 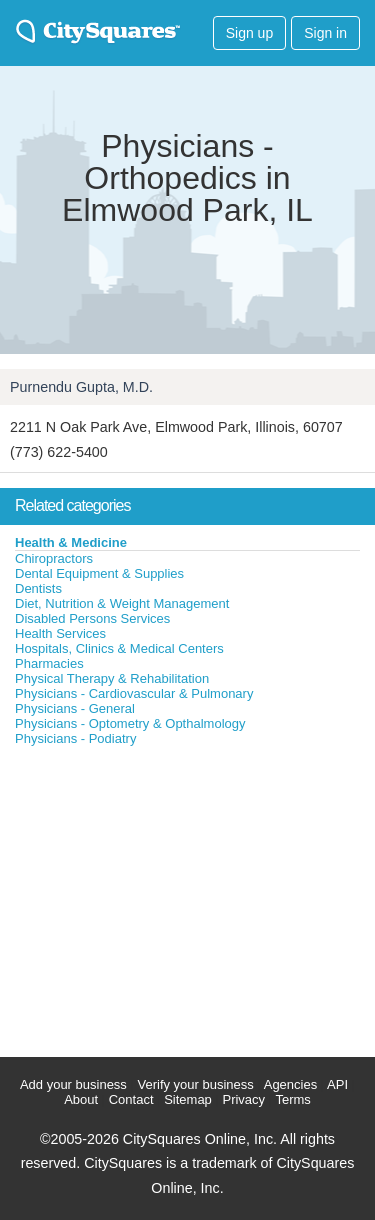 I want to click on Disabled Persons Services, so click(x=92, y=618).